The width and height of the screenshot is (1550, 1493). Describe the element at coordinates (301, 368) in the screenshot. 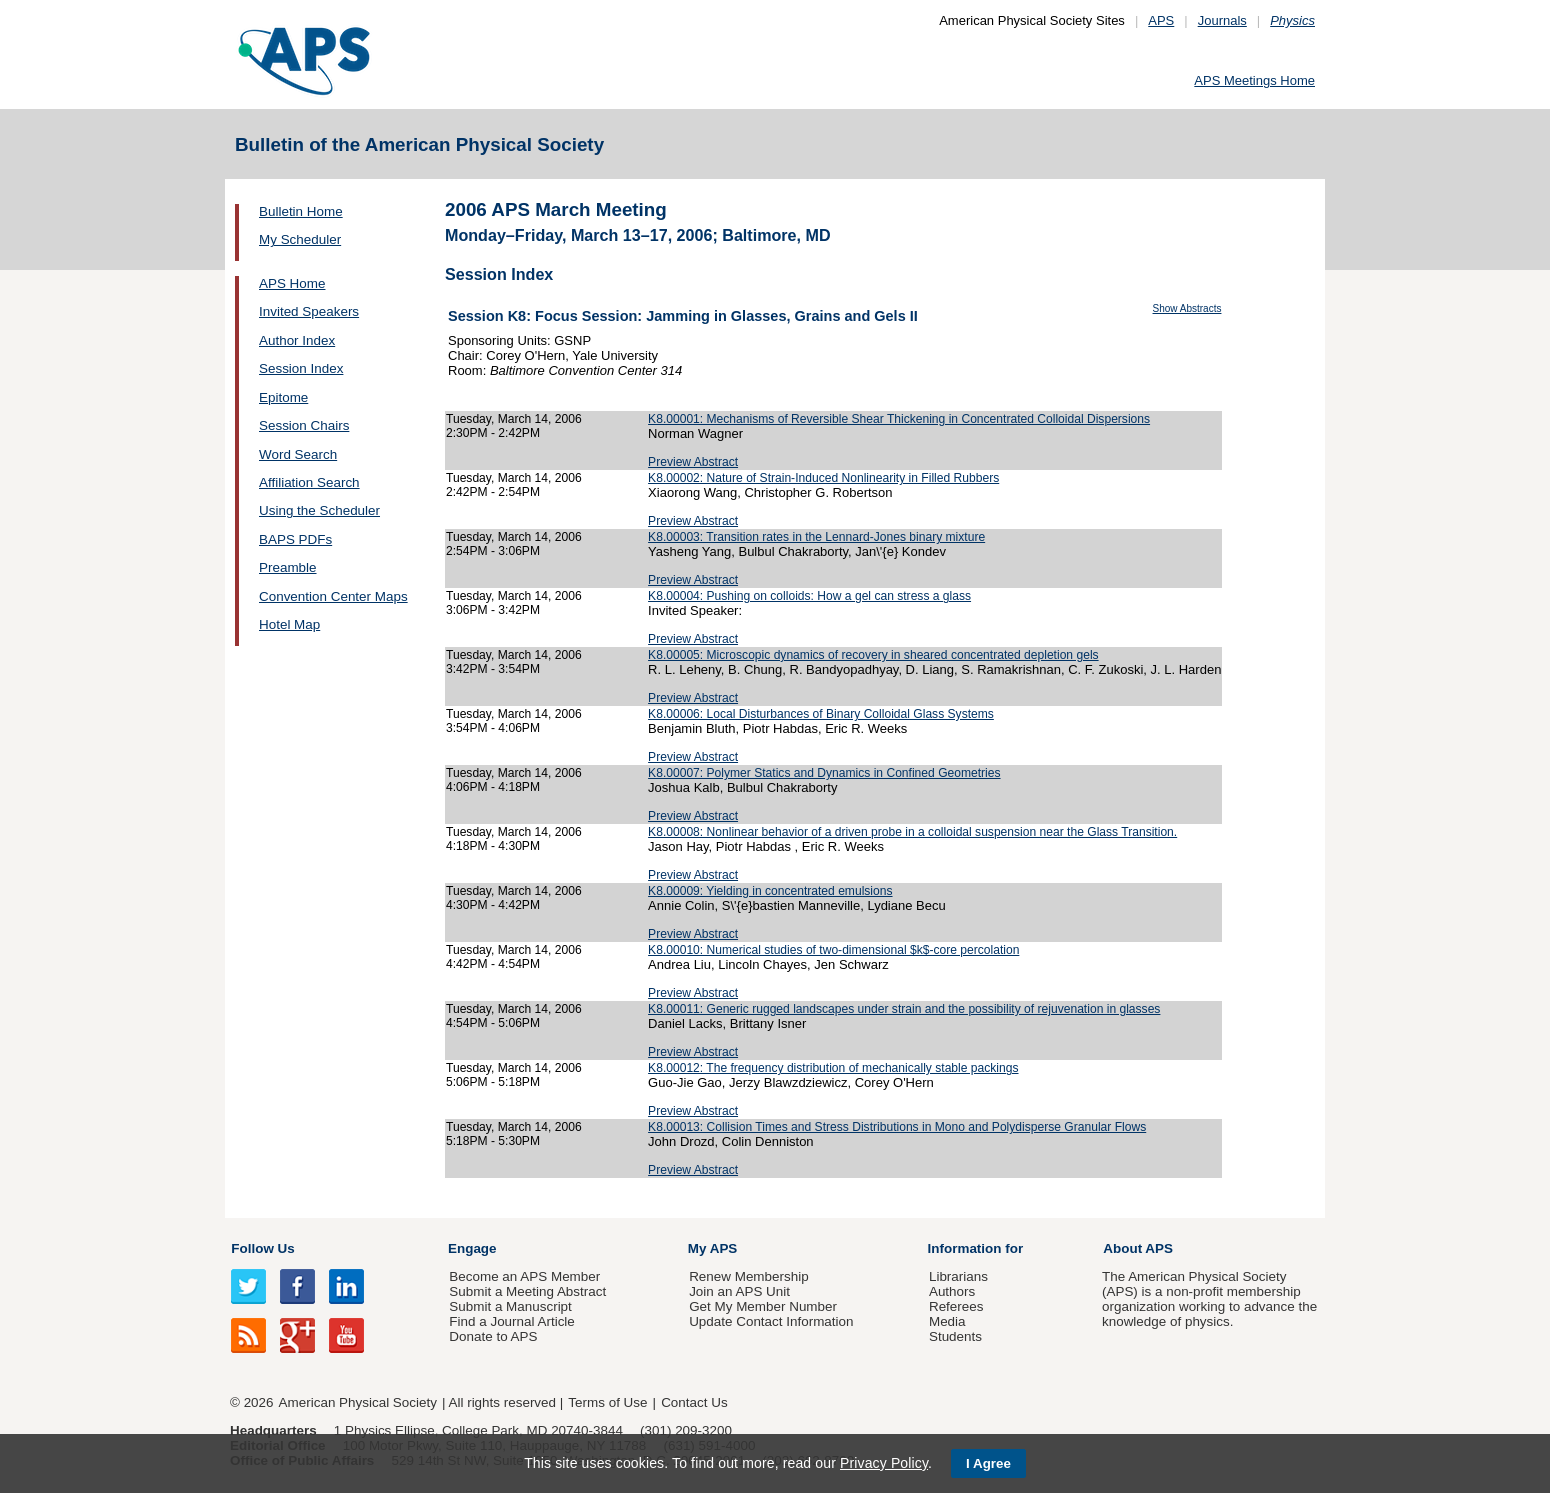

I see `Session Index` at that location.